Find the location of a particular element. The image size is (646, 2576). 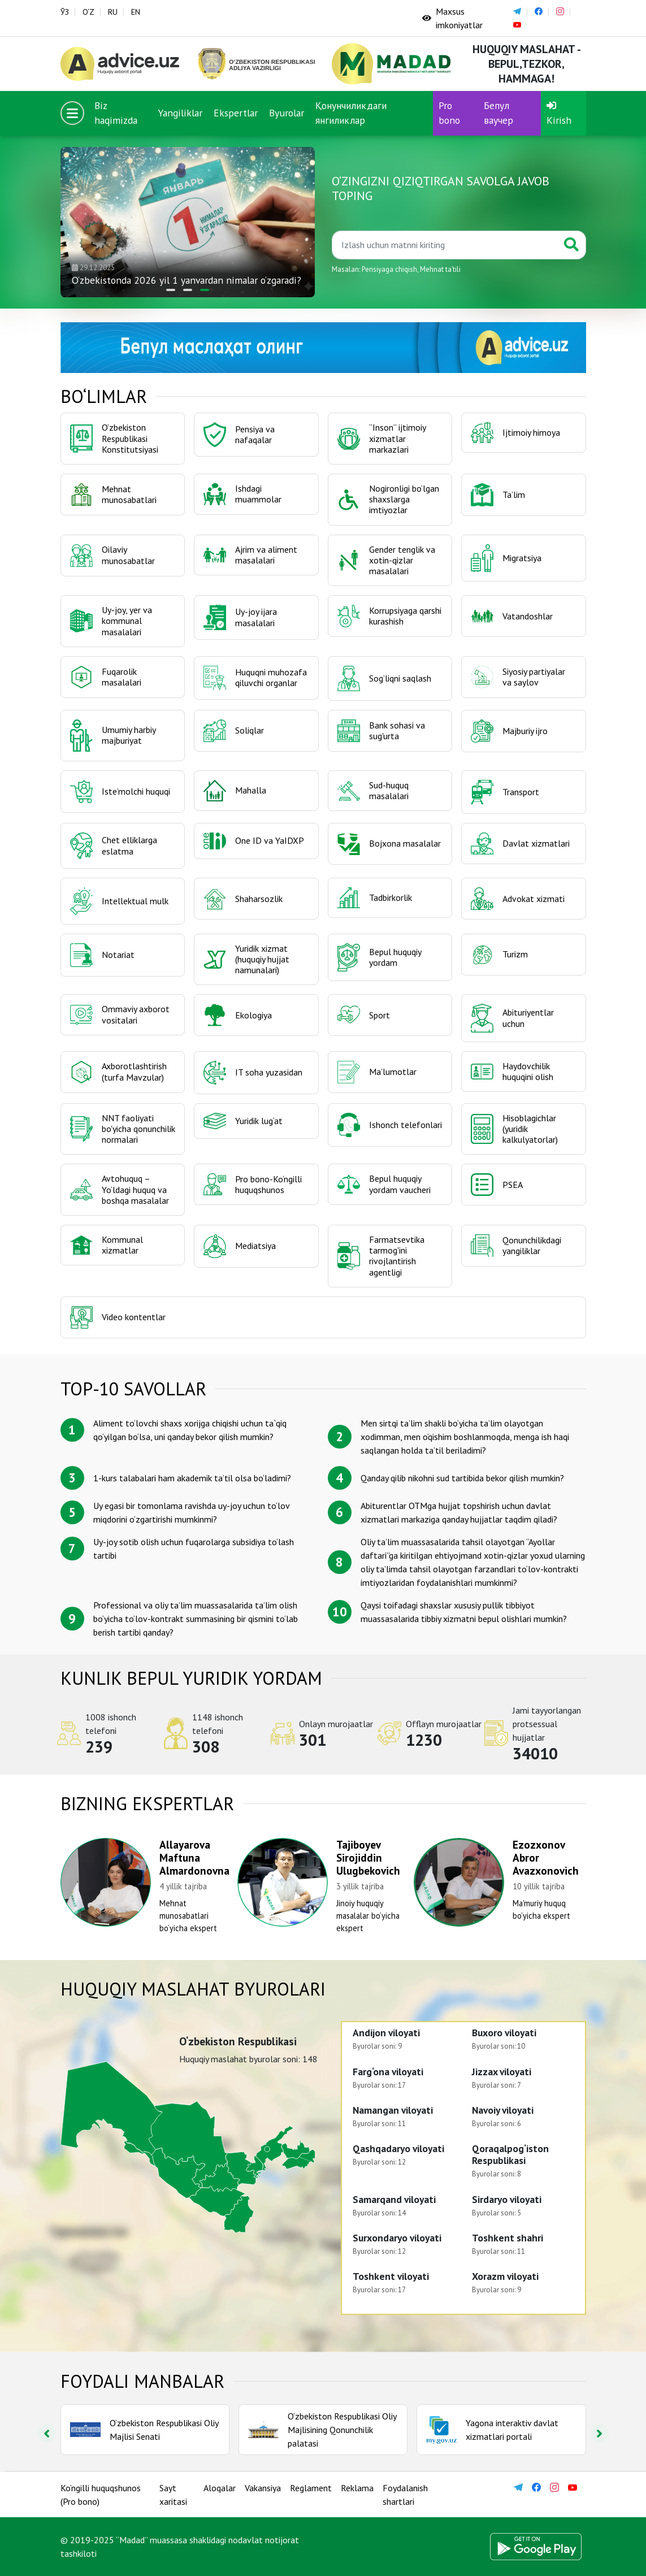

Yangiliklar is located at coordinates (180, 112).